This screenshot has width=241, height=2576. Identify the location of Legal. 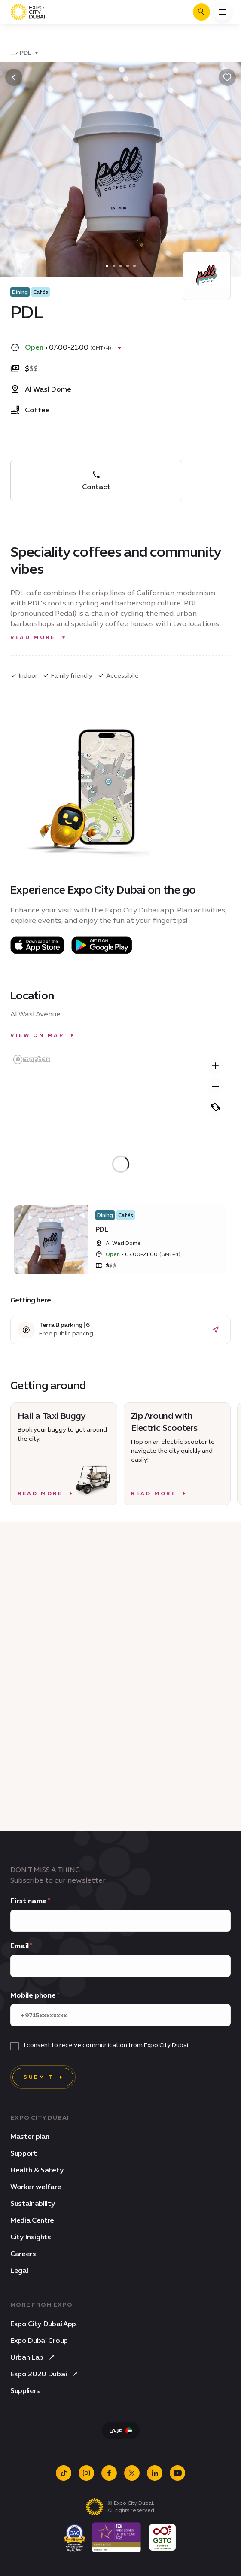
(19, 2270).